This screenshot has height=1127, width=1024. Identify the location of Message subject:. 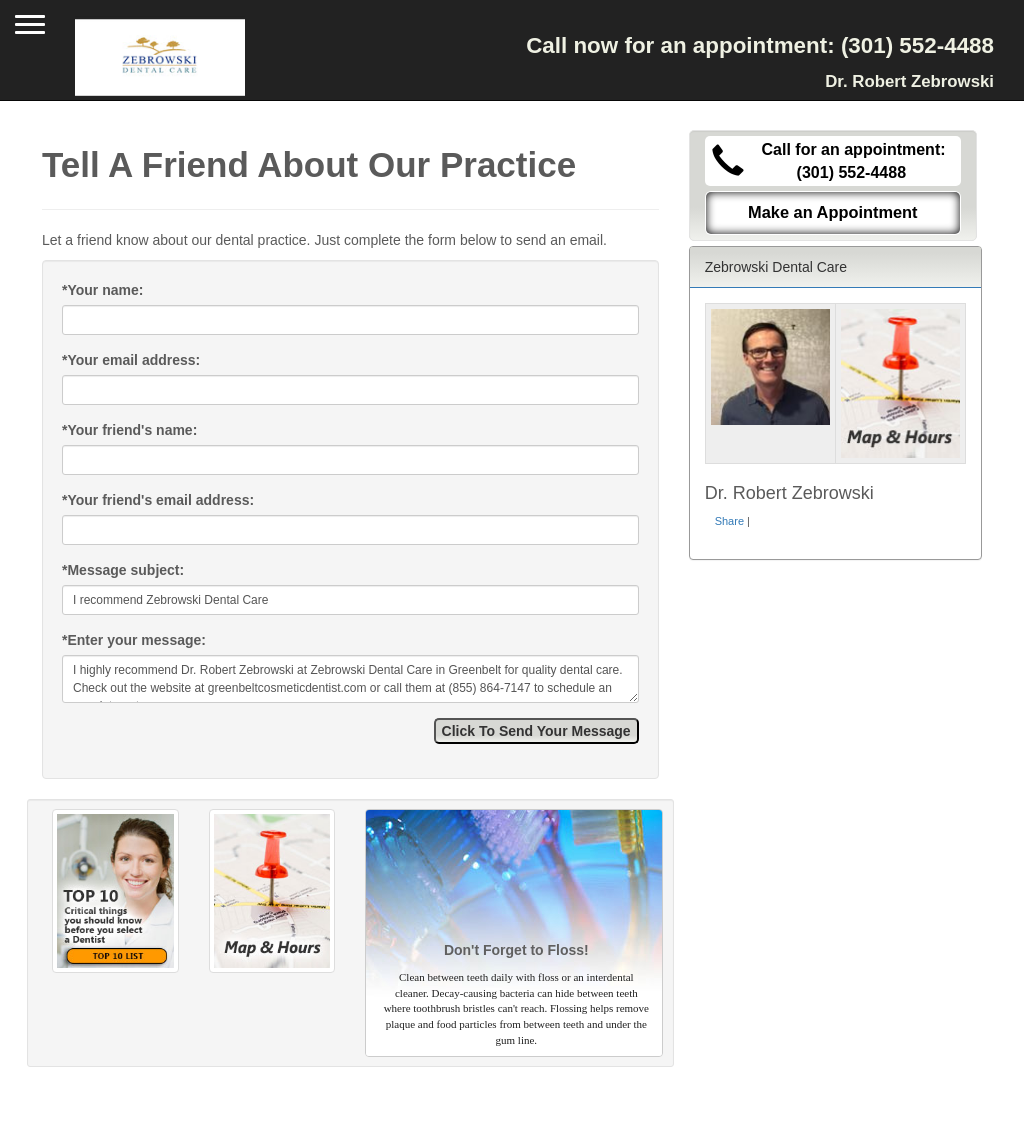
(123, 570).